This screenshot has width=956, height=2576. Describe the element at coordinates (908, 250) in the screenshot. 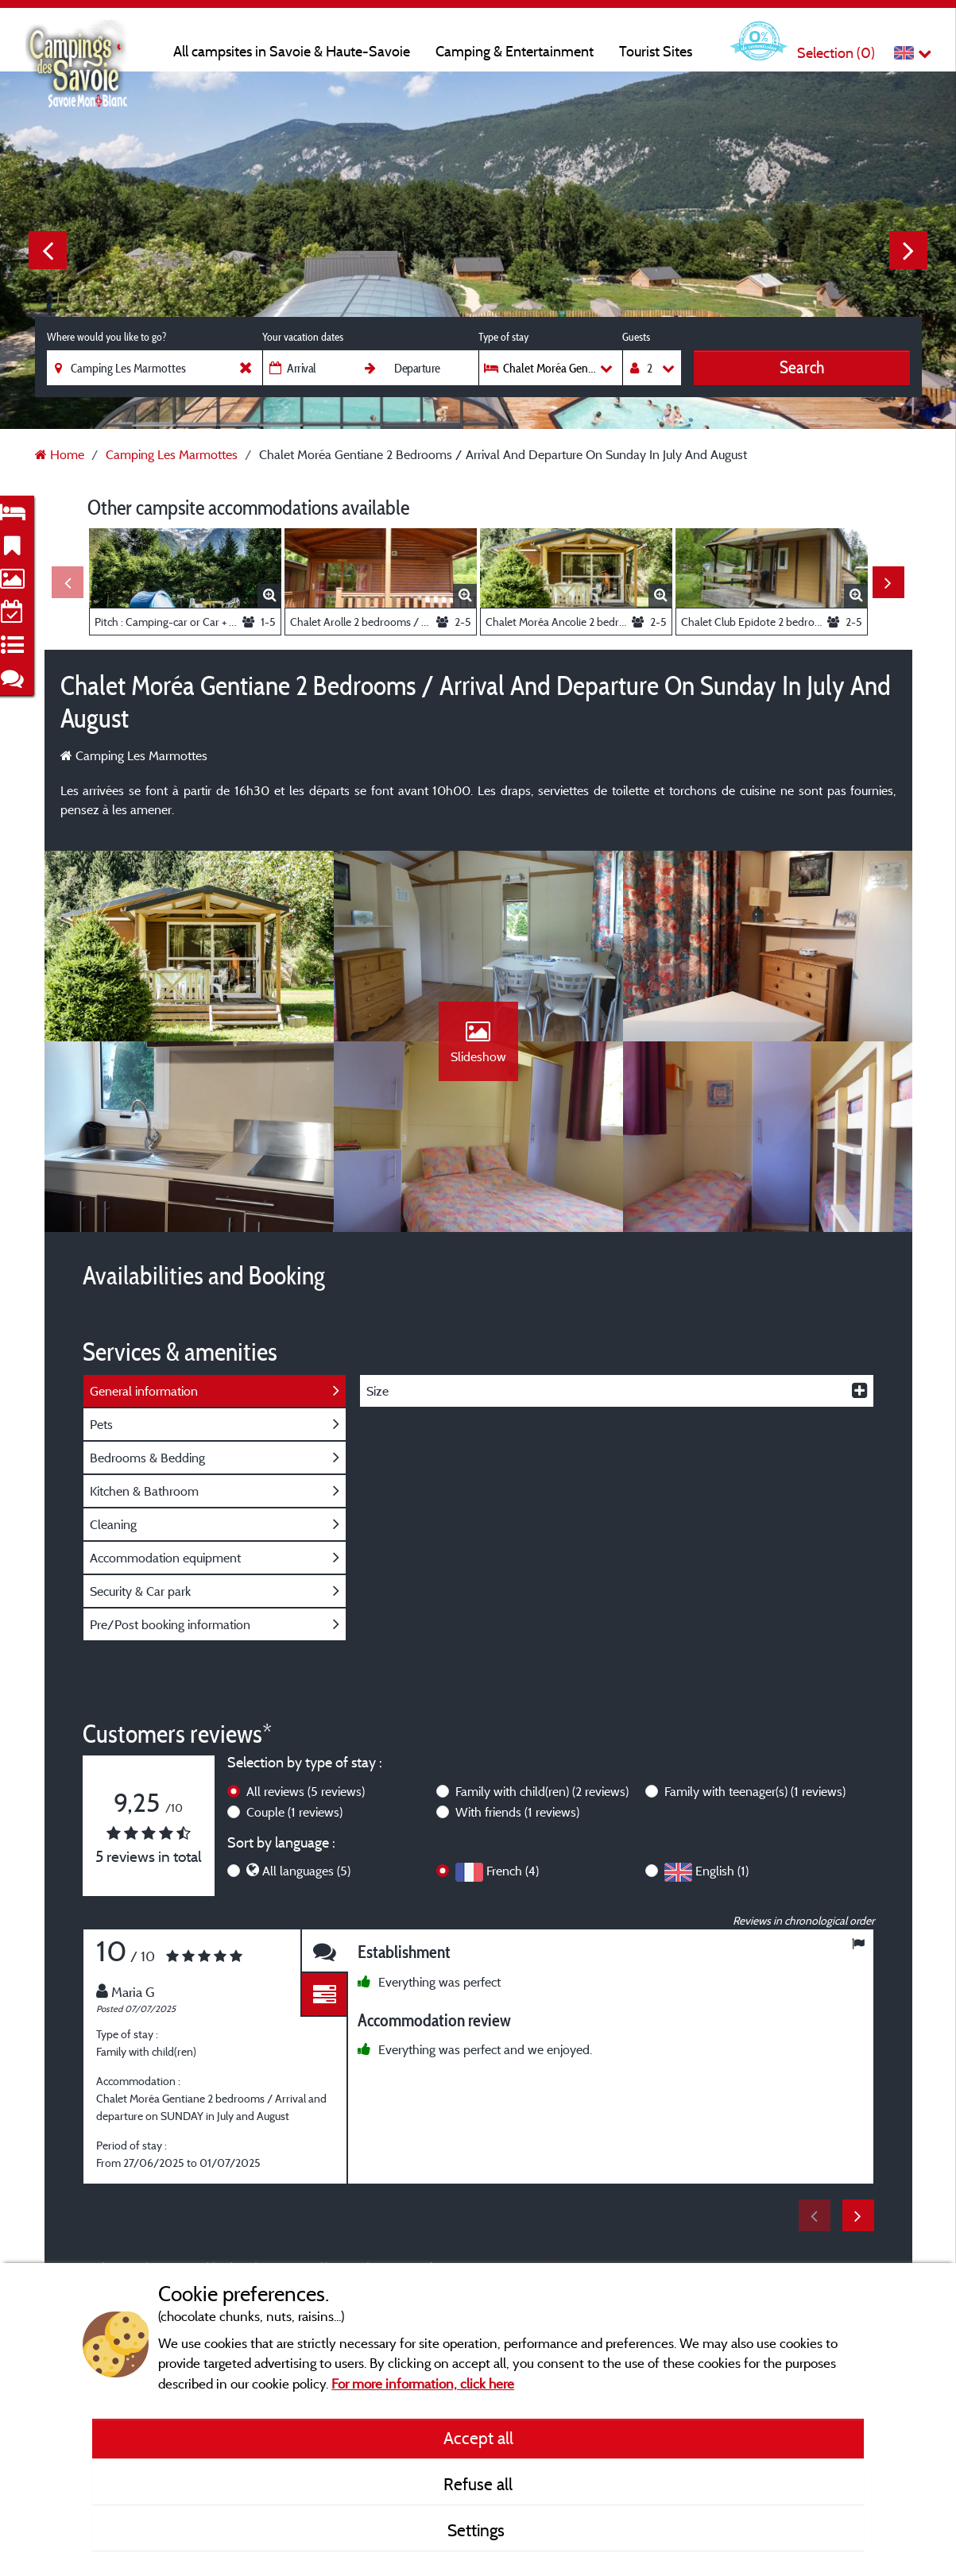

I see `Next` at that location.